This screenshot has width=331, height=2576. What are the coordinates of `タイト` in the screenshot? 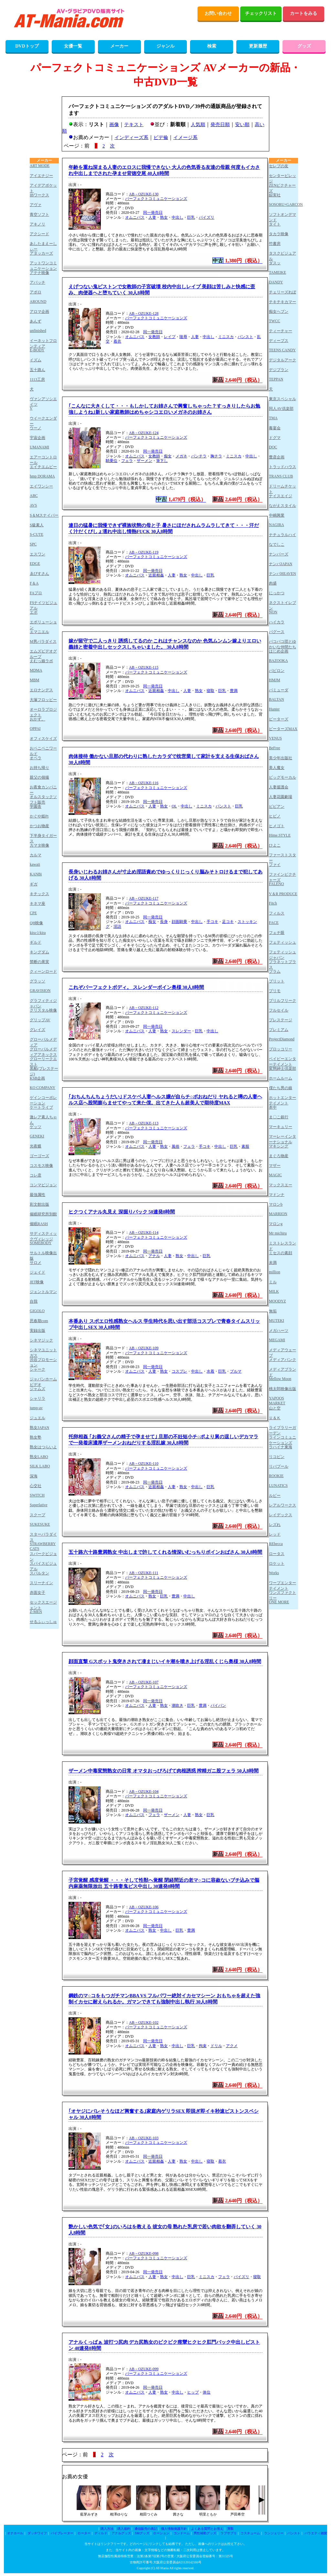 It's located at (275, 224).